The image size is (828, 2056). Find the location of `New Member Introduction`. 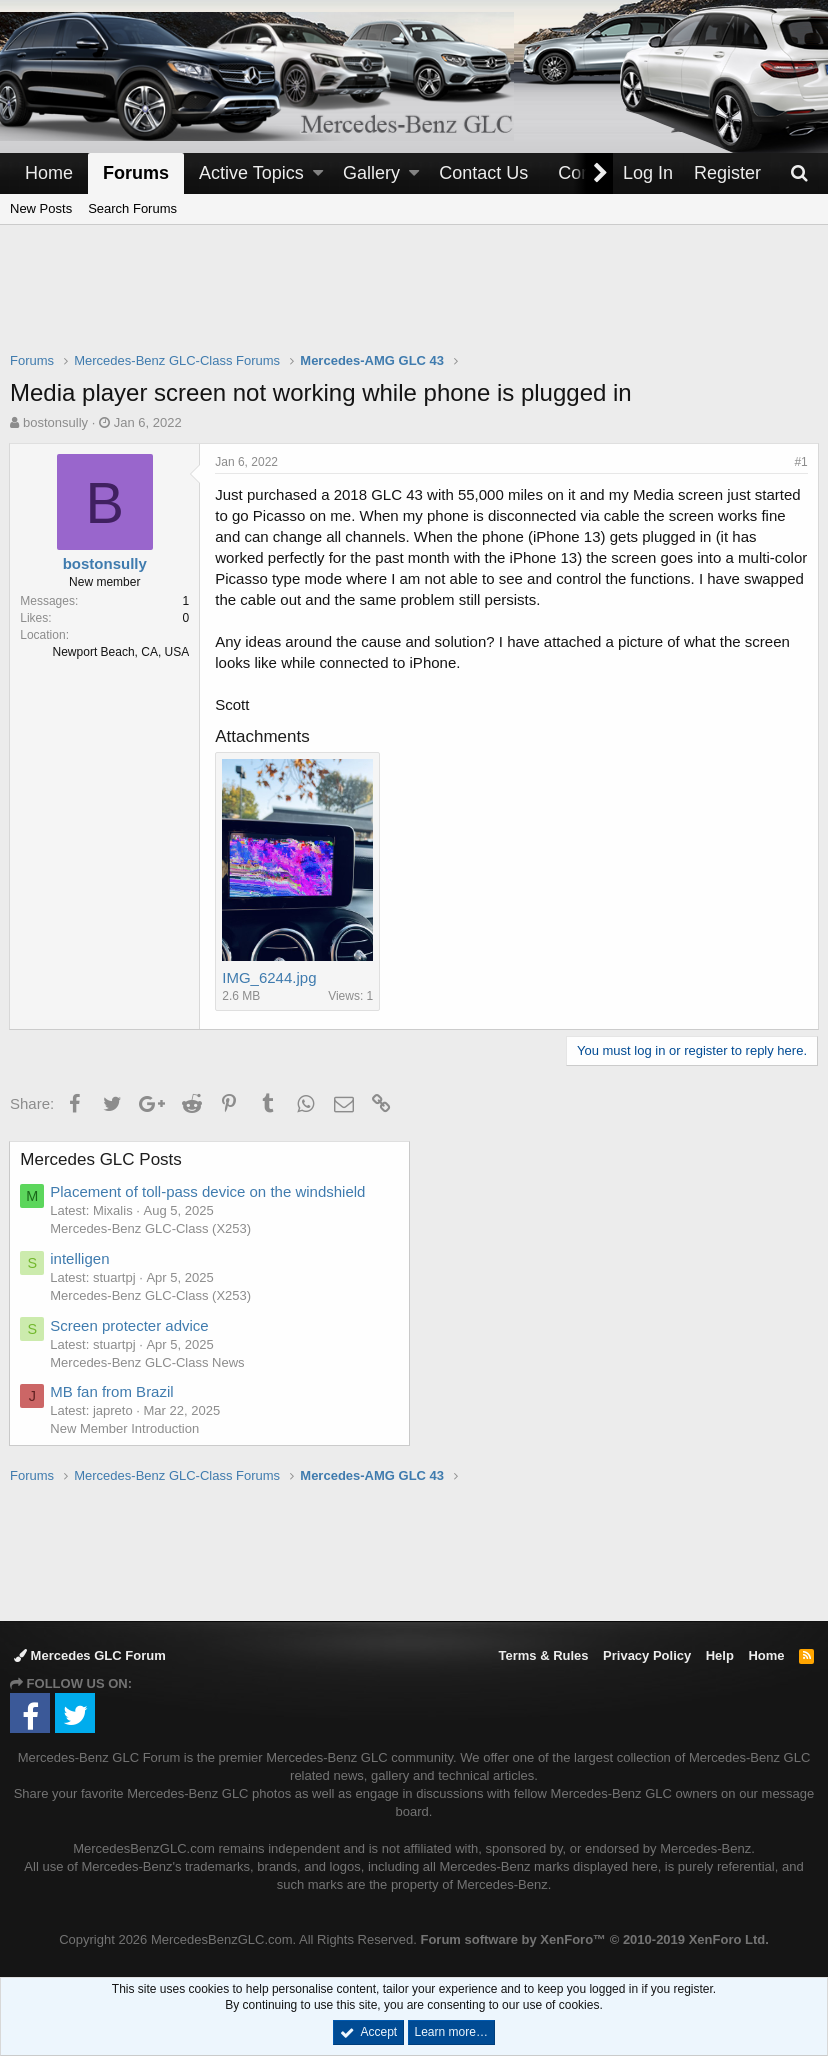

New Member Introduction is located at coordinates (125, 1428).